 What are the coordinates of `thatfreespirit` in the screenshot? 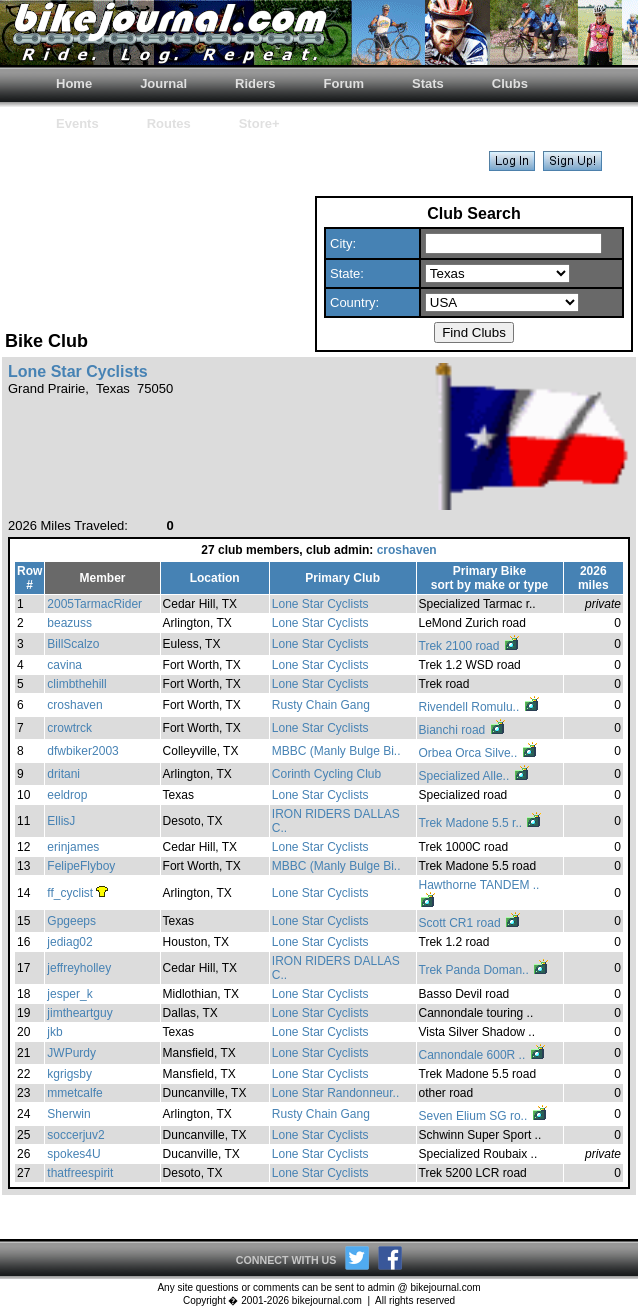 It's located at (80, 1173).